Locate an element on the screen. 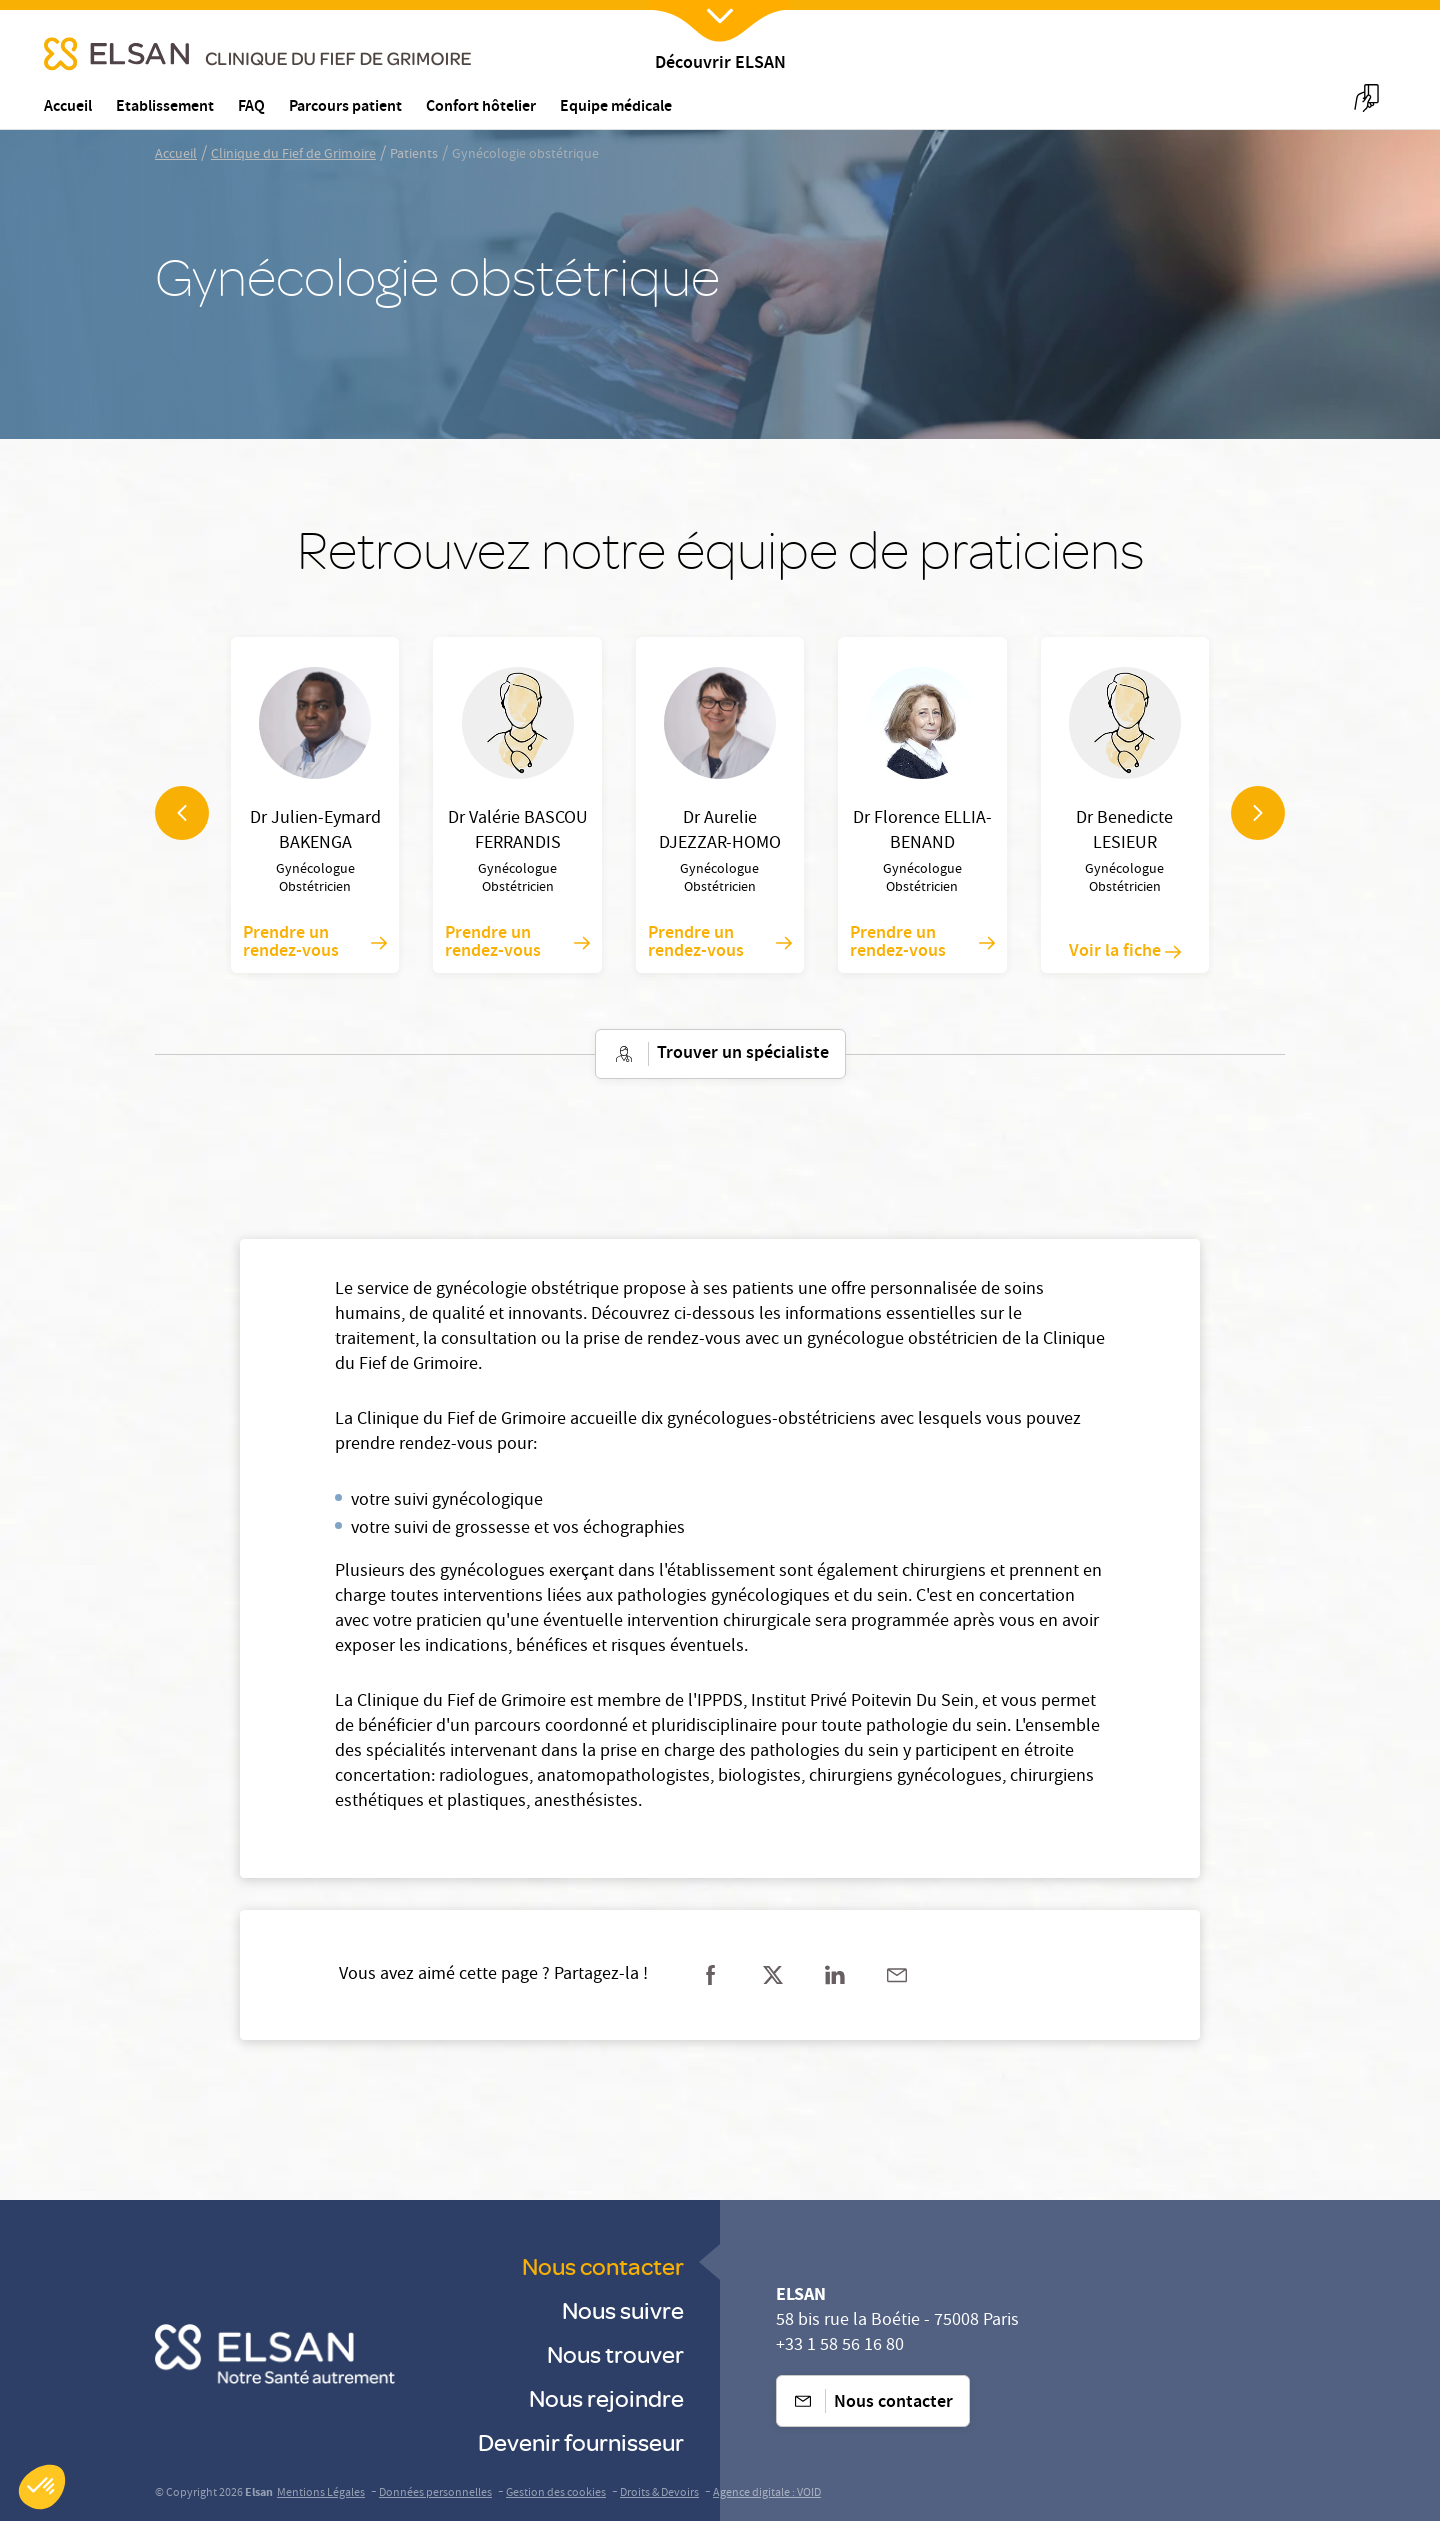 Image resolution: width=1440 pixels, height=2521 pixels. Nous contacter is located at coordinates (603, 2265).